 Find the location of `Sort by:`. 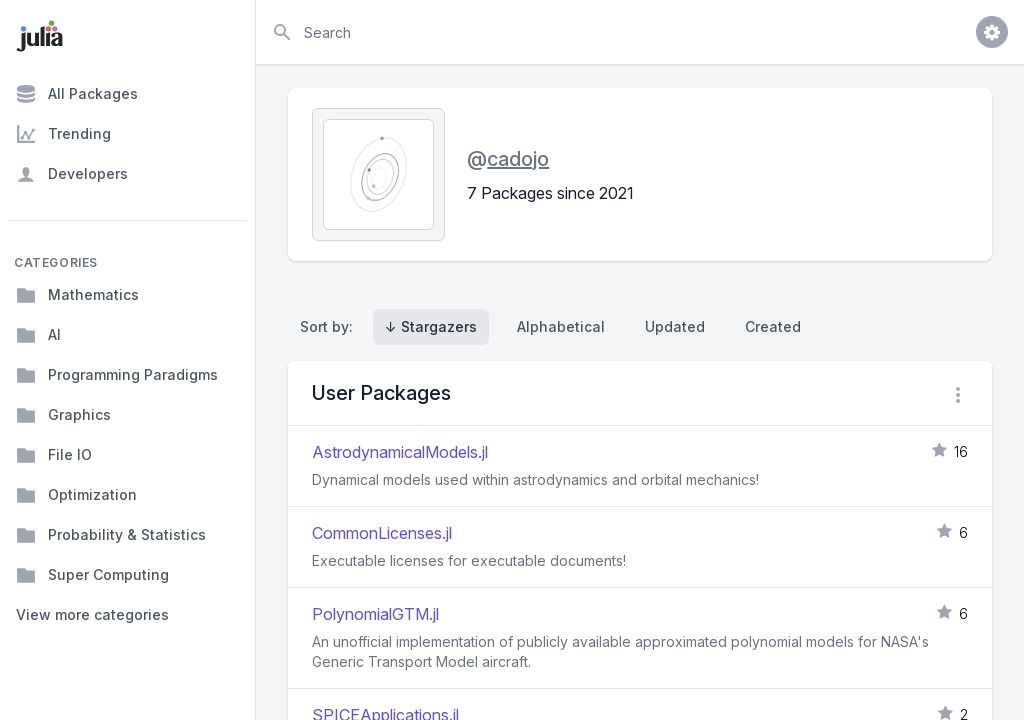

Sort by: is located at coordinates (330, 326).